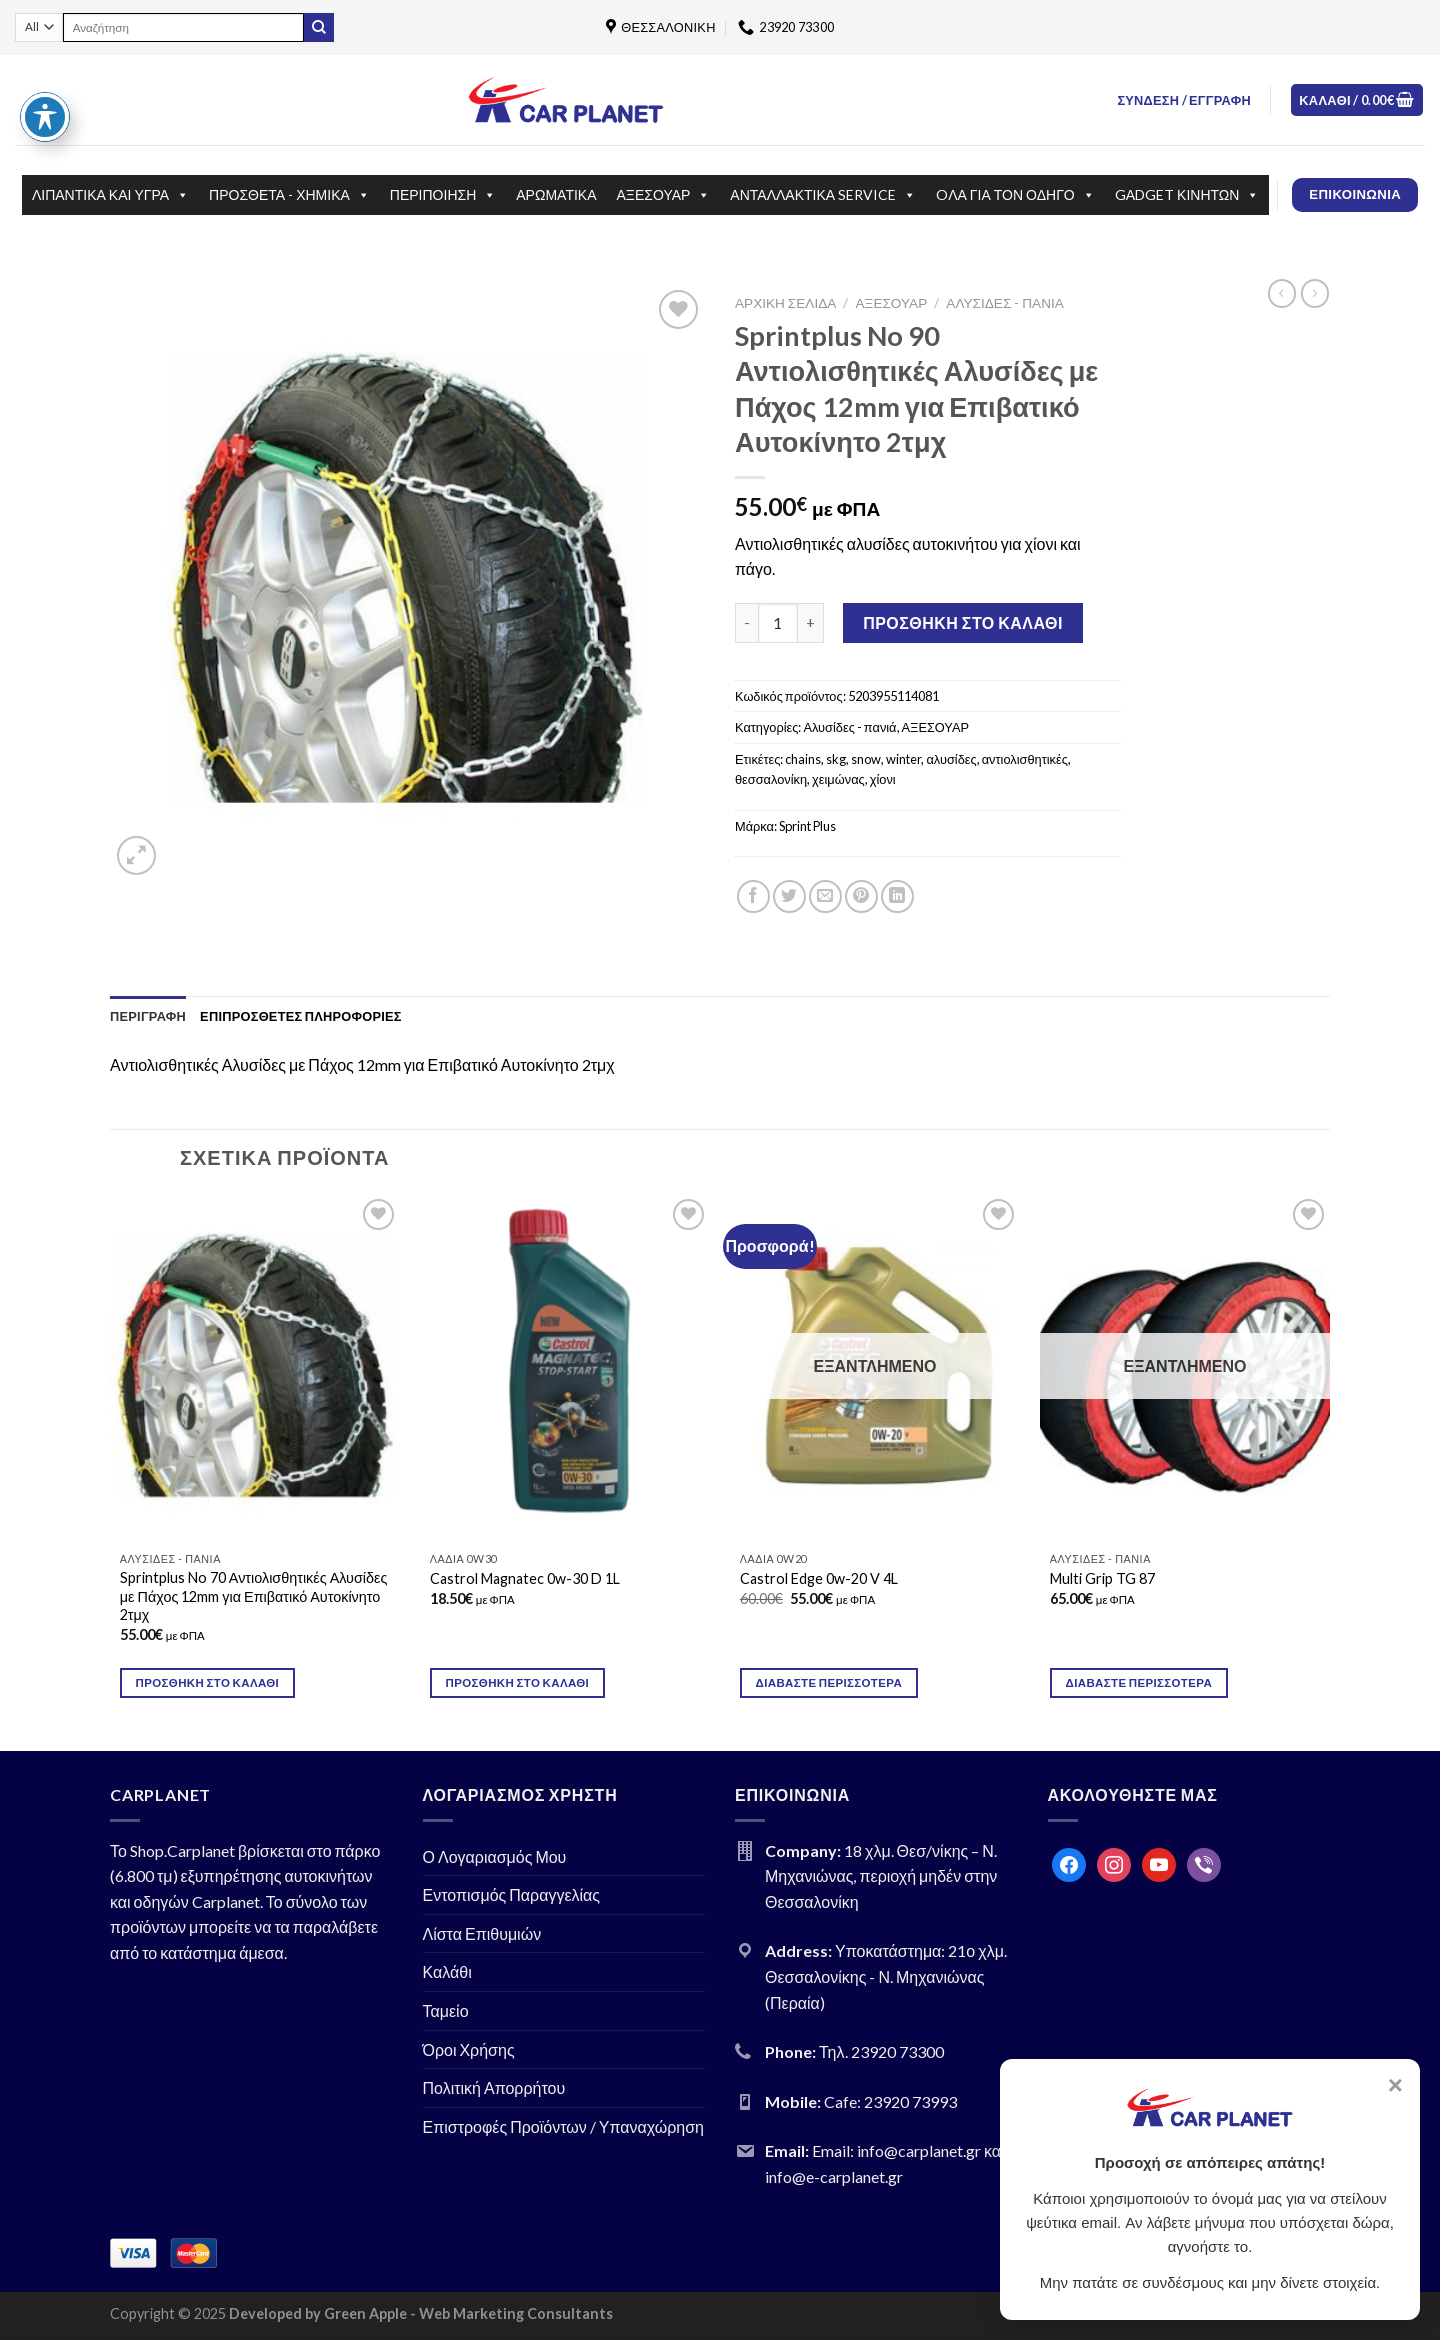 This screenshot has height=2340, width=1440. Describe the element at coordinates (838, 779) in the screenshot. I see `χειμώνας` at that location.